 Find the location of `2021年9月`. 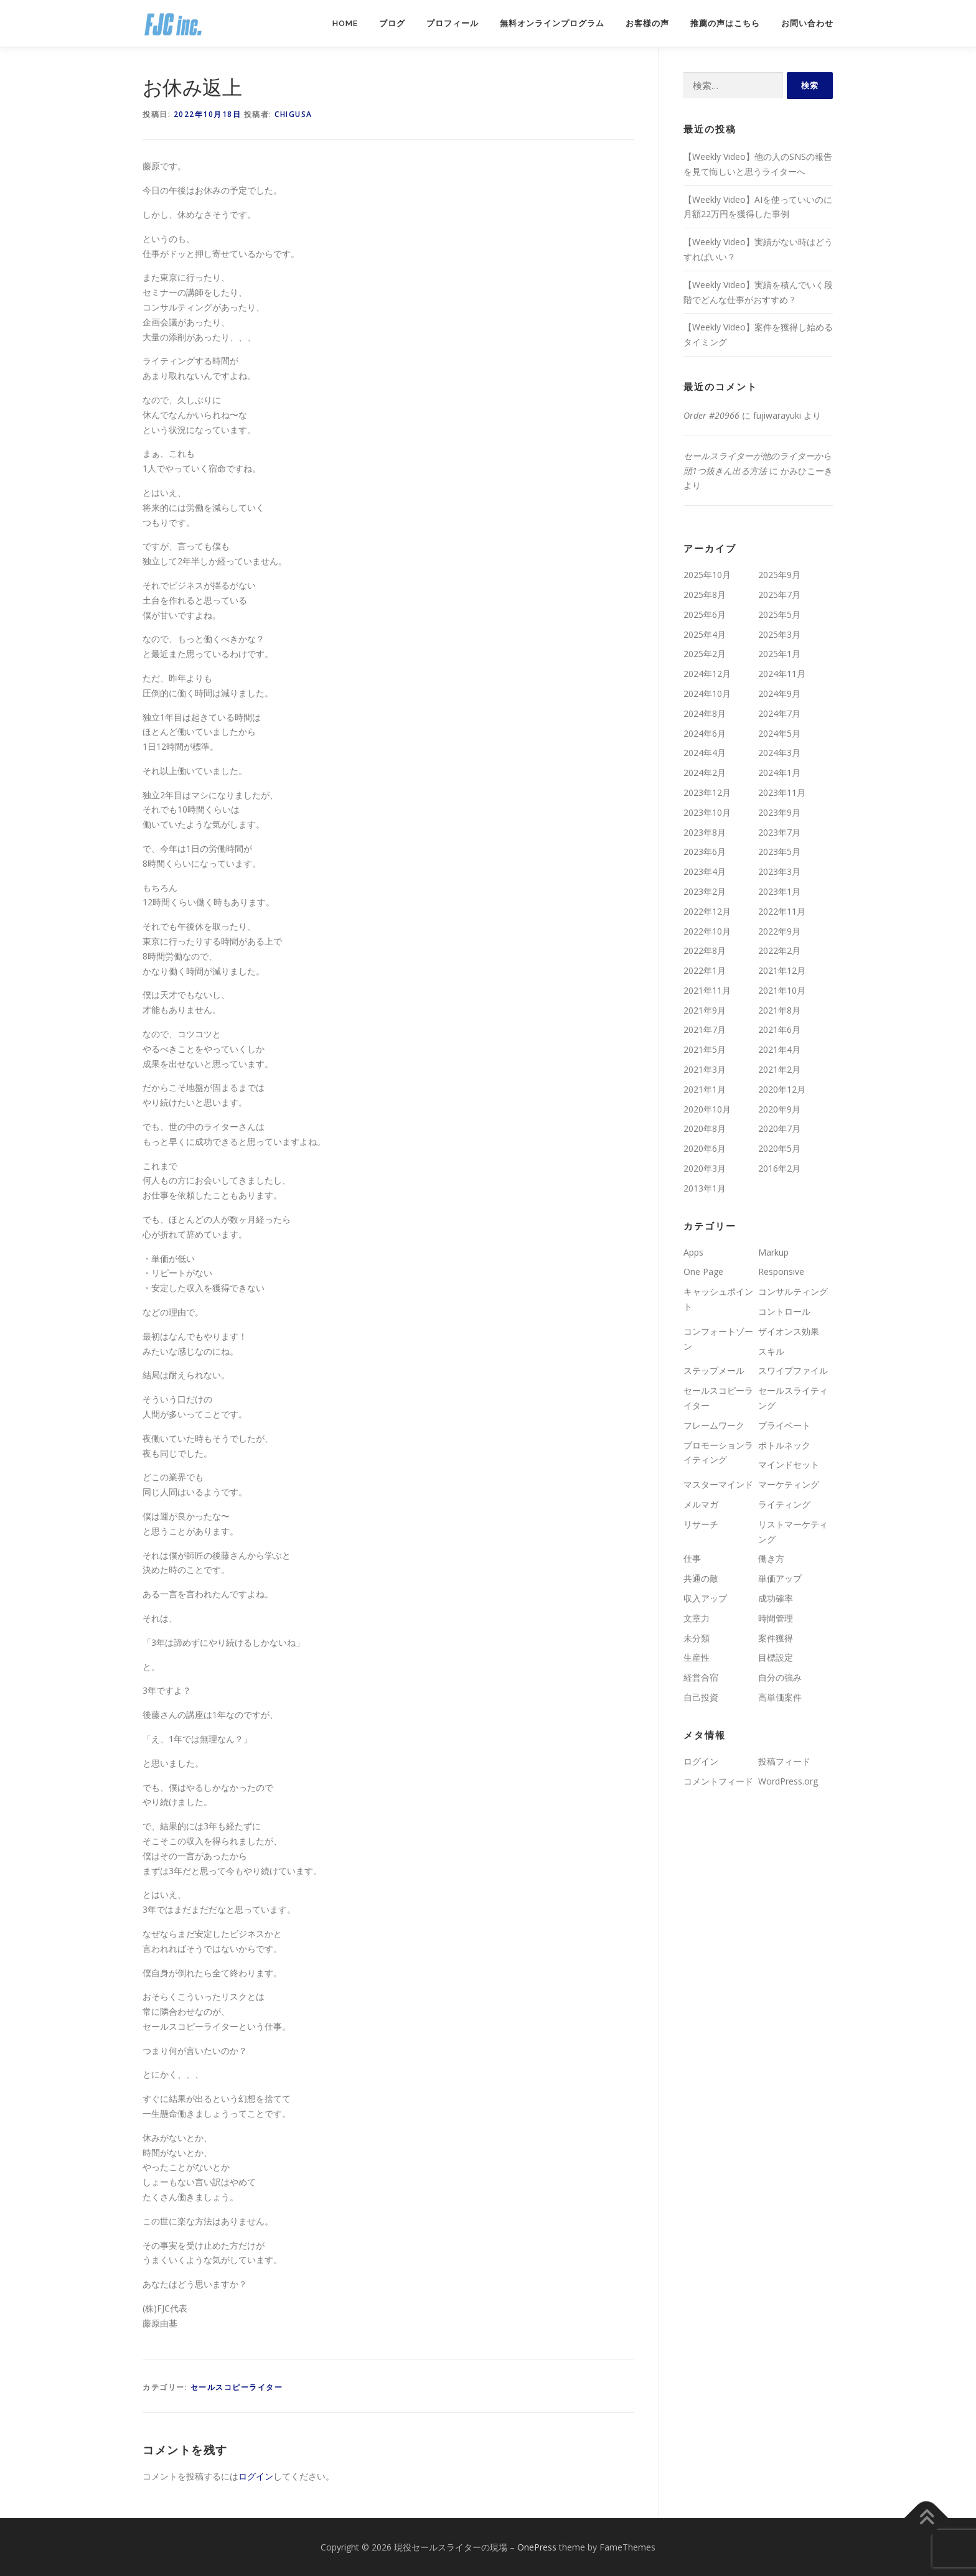

2021年9月 is located at coordinates (704, 1010).